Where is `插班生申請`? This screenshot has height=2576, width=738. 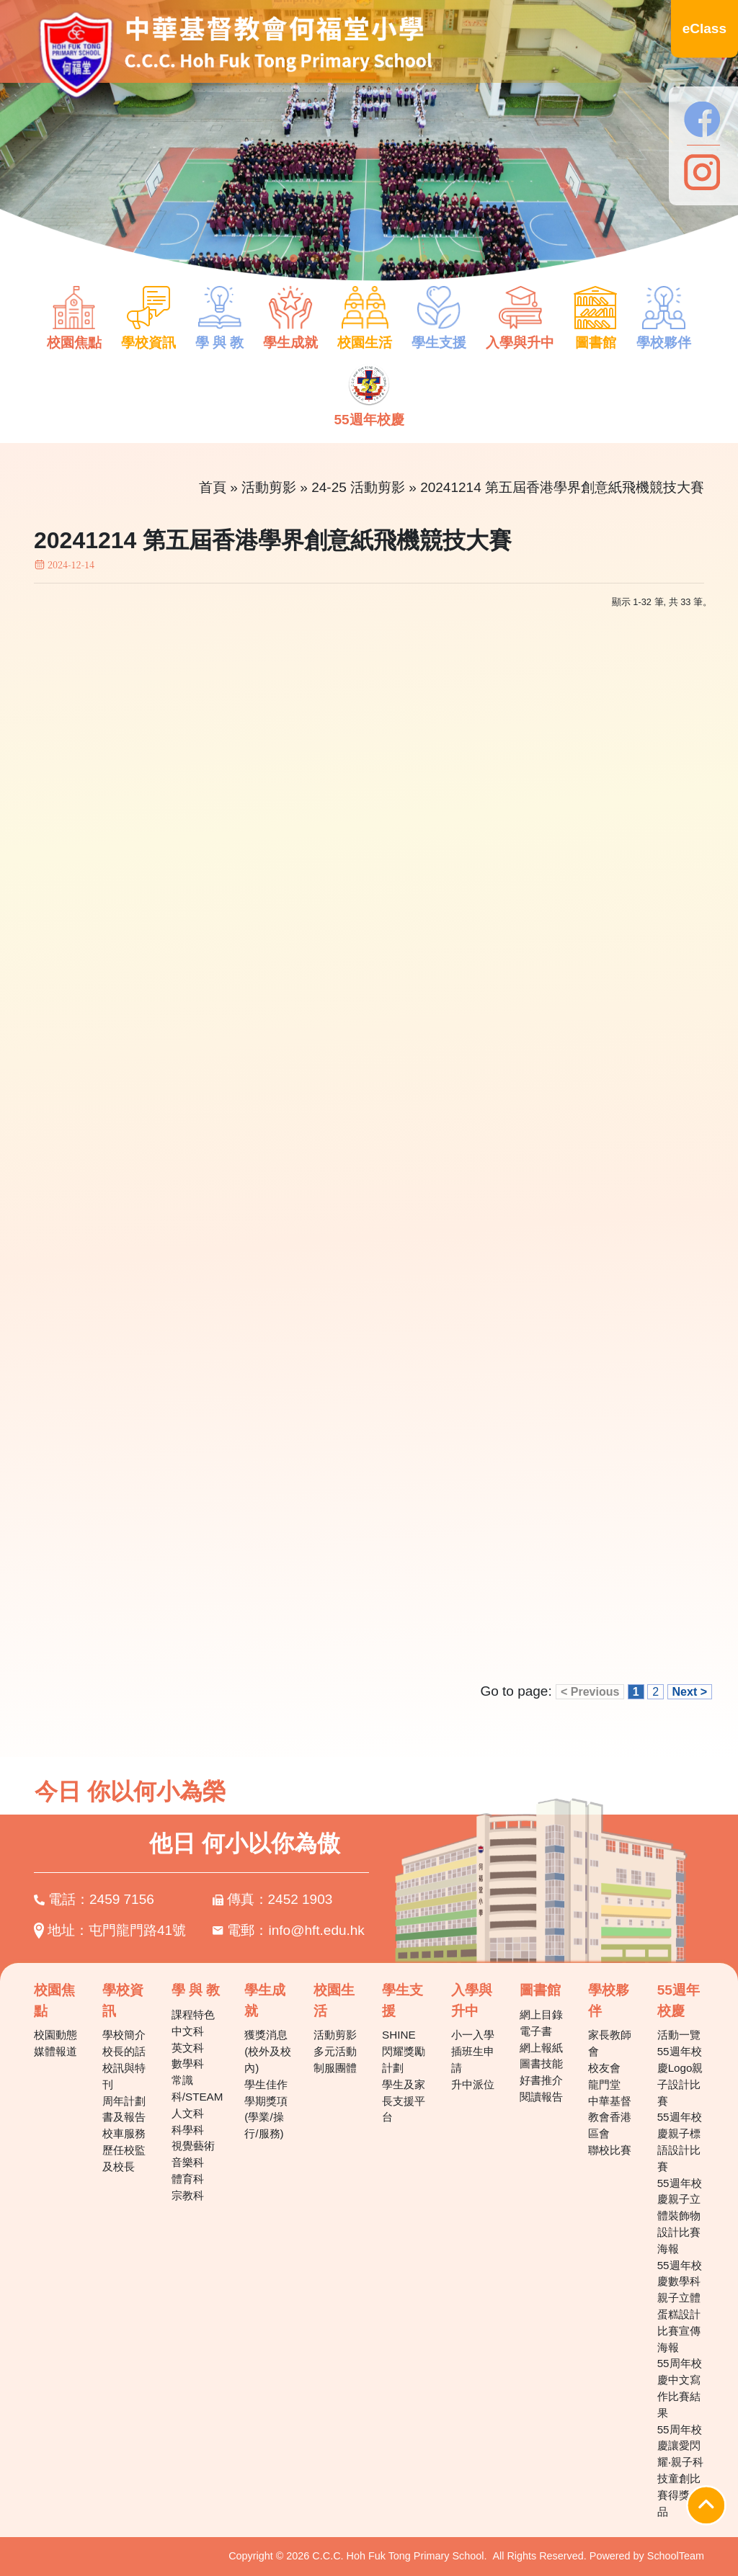 插班生申請 is located at coordinates (472, 2059).